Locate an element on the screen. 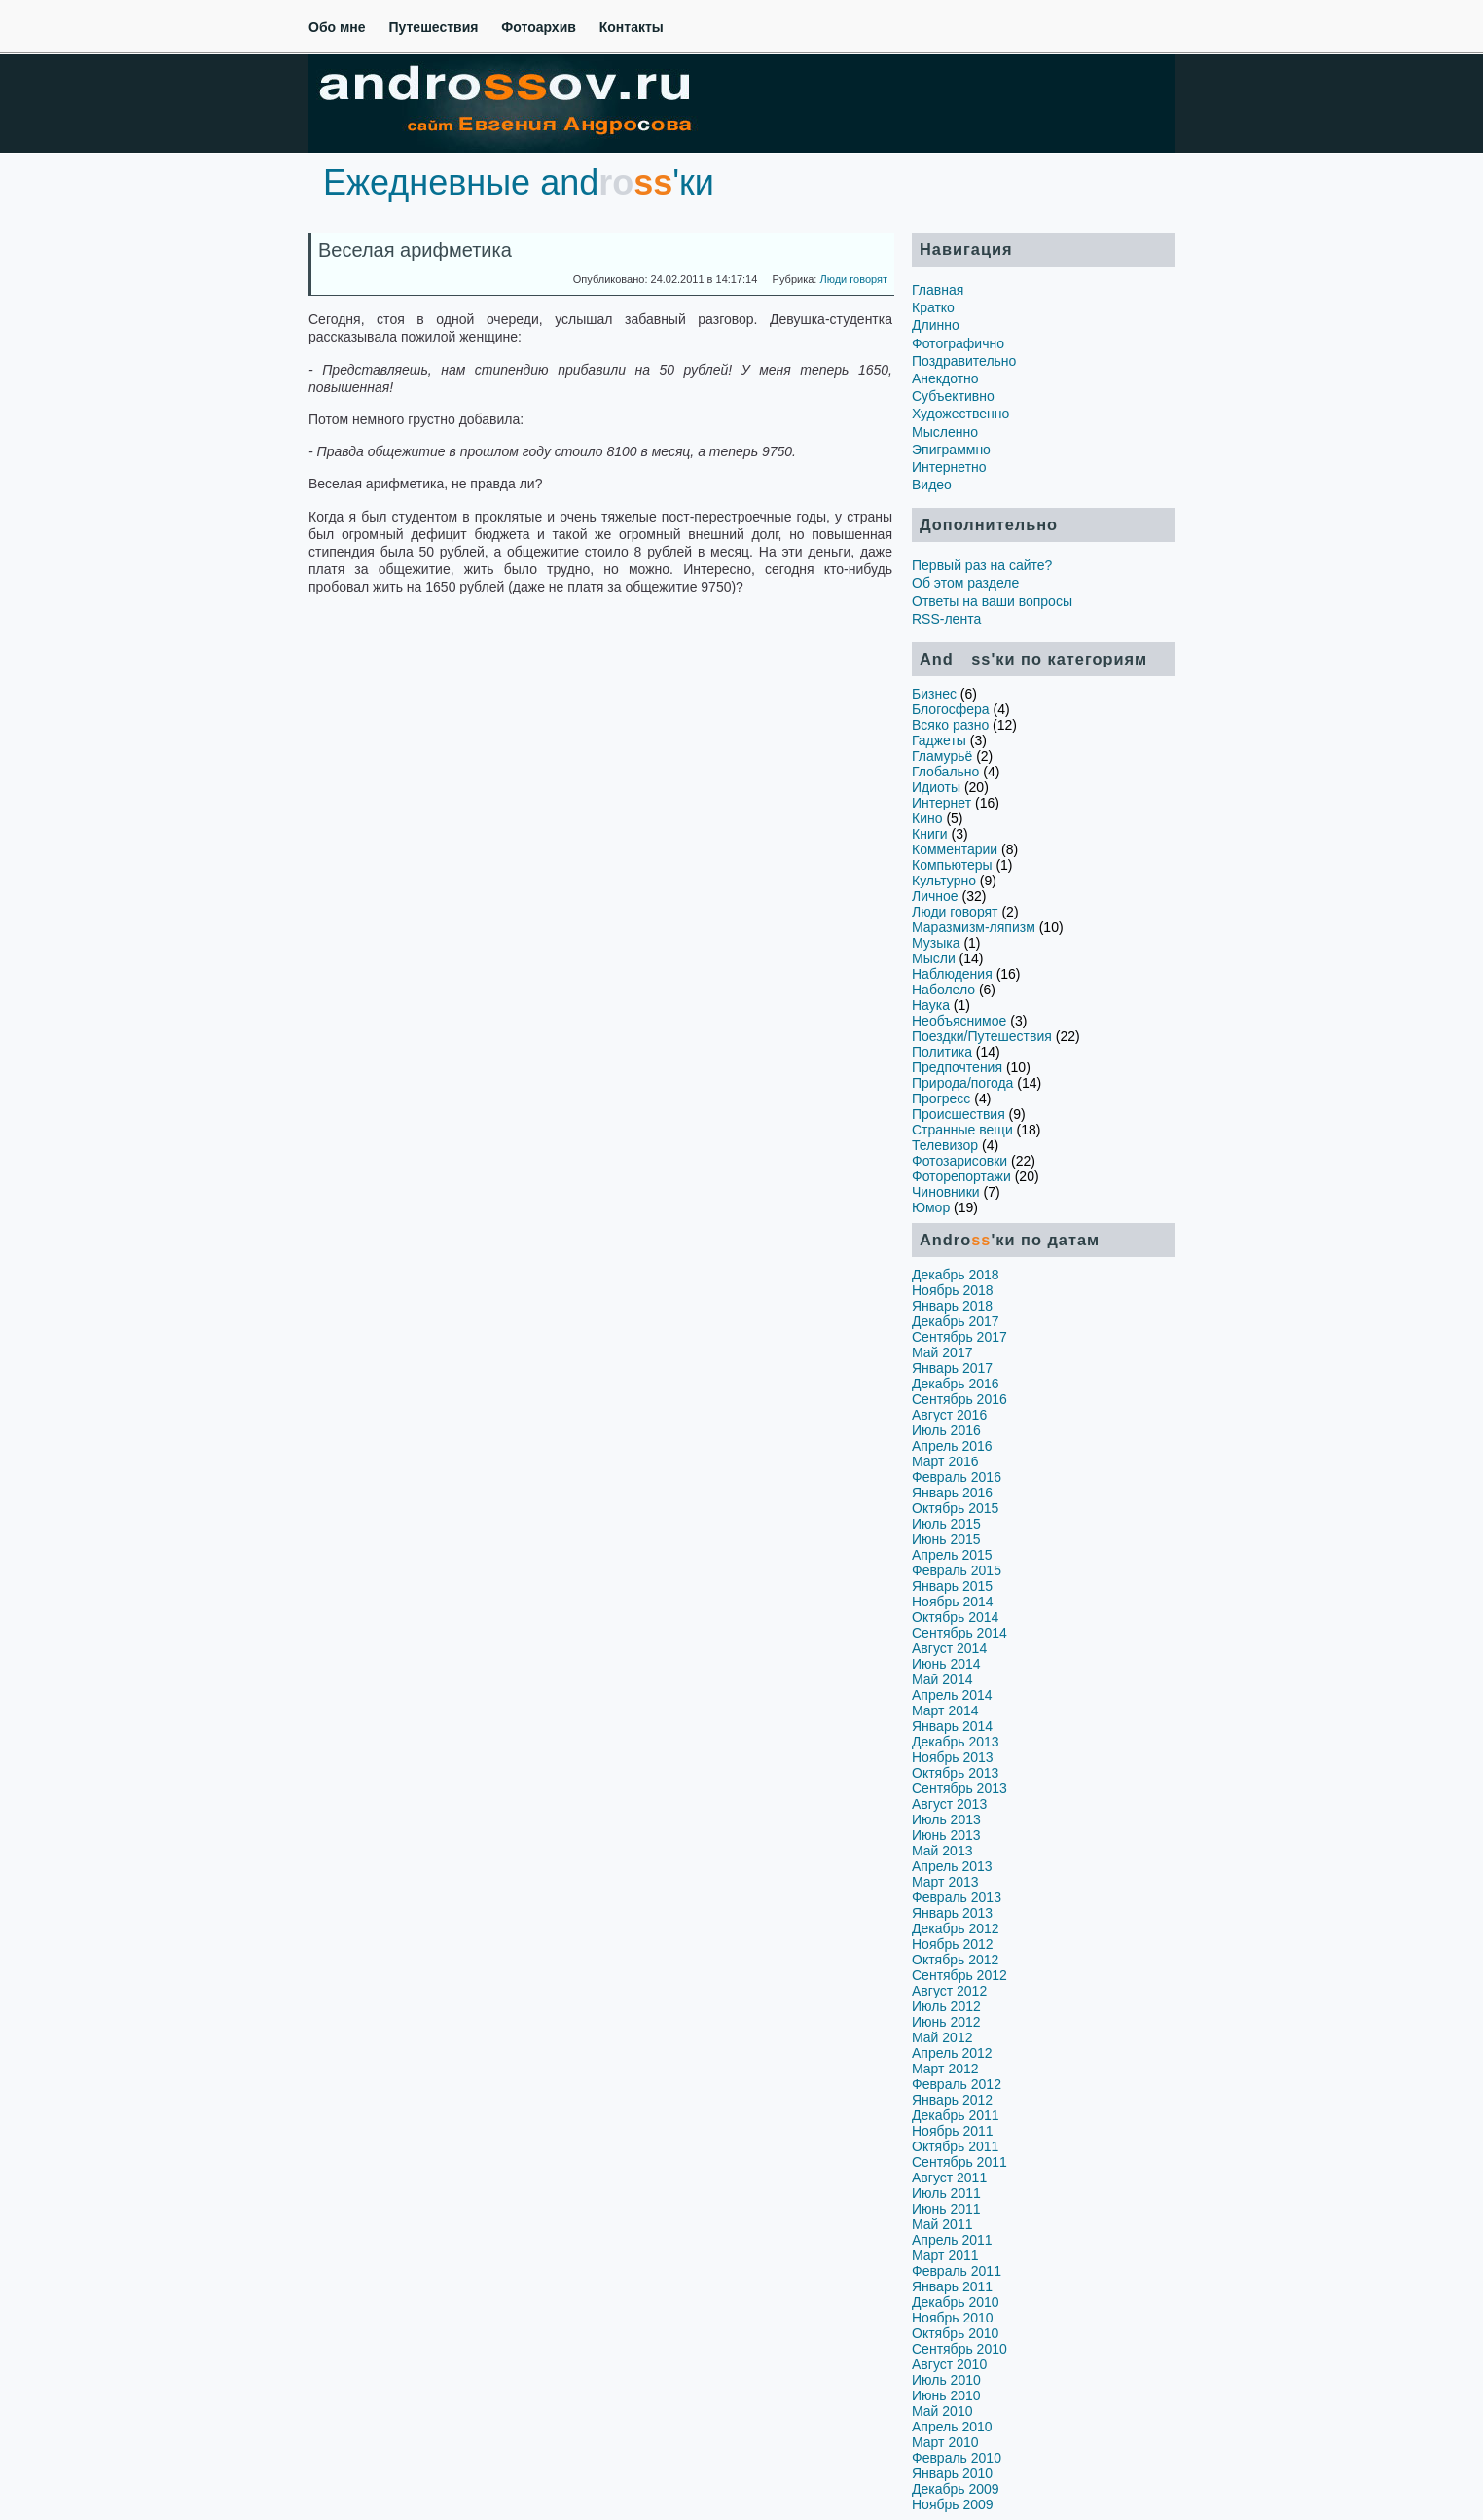 This screenshot has width=1483, height=2520. Гламурьё is located at coordinates (942, 756).